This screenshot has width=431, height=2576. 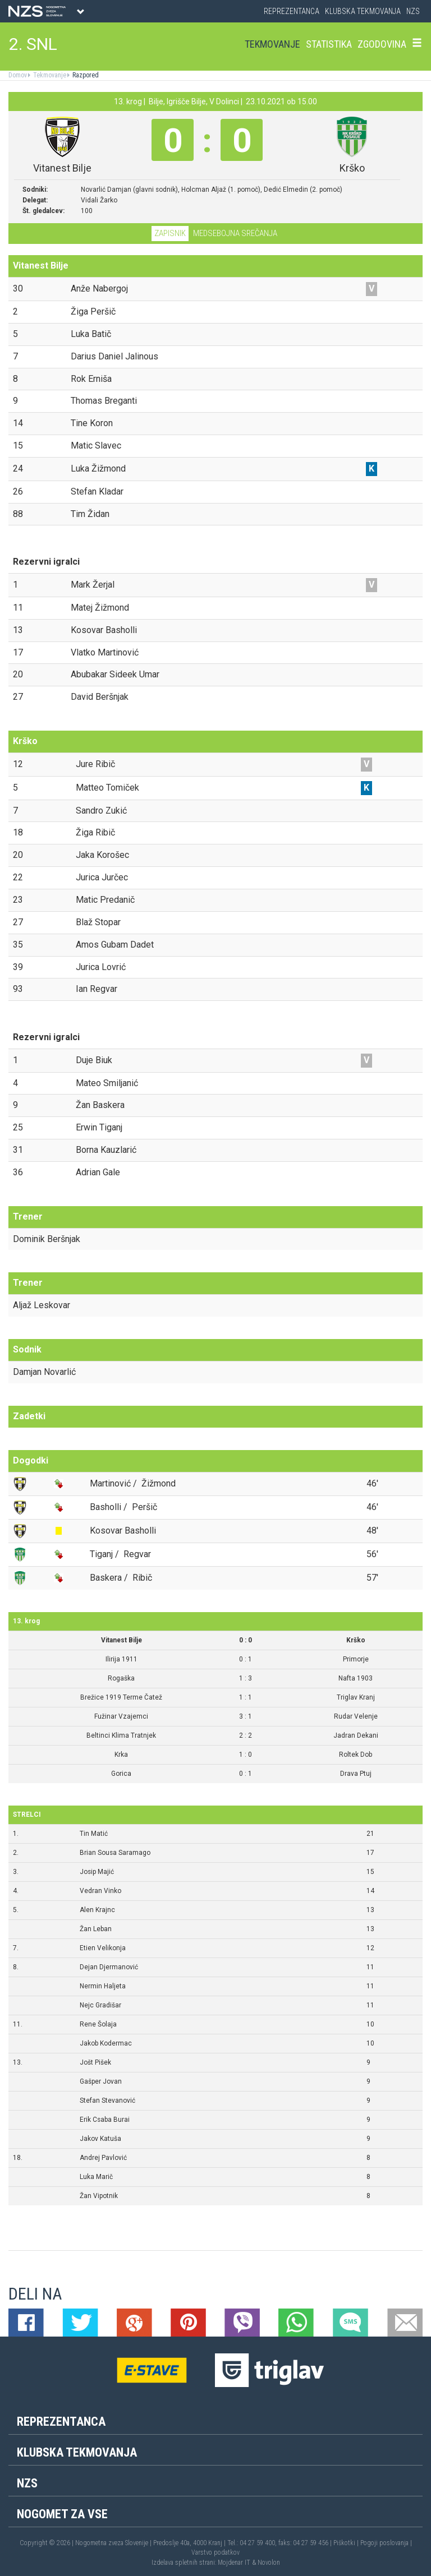 I want to click on Pogoji poslovanja |, so click(x=386, y=2543).